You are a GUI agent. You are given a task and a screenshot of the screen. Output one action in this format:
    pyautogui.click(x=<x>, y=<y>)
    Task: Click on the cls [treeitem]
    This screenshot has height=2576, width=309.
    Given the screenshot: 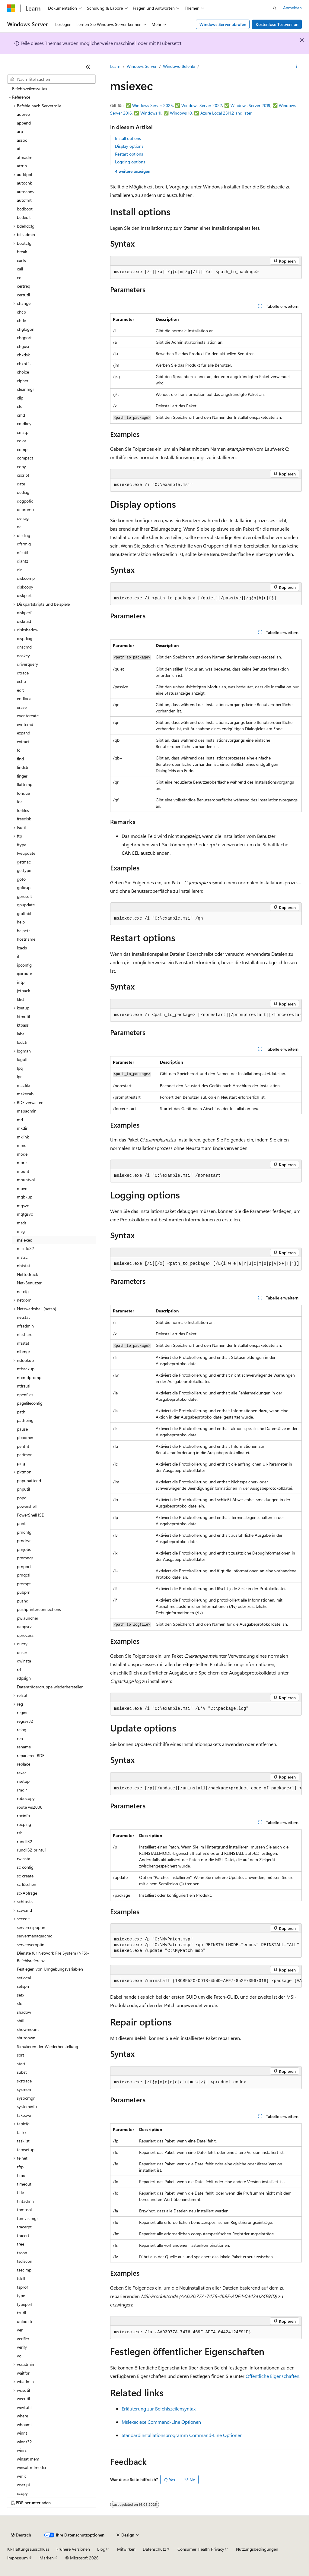 What is the action you would take?
    pyautogui.click(x=19, y=406)
    